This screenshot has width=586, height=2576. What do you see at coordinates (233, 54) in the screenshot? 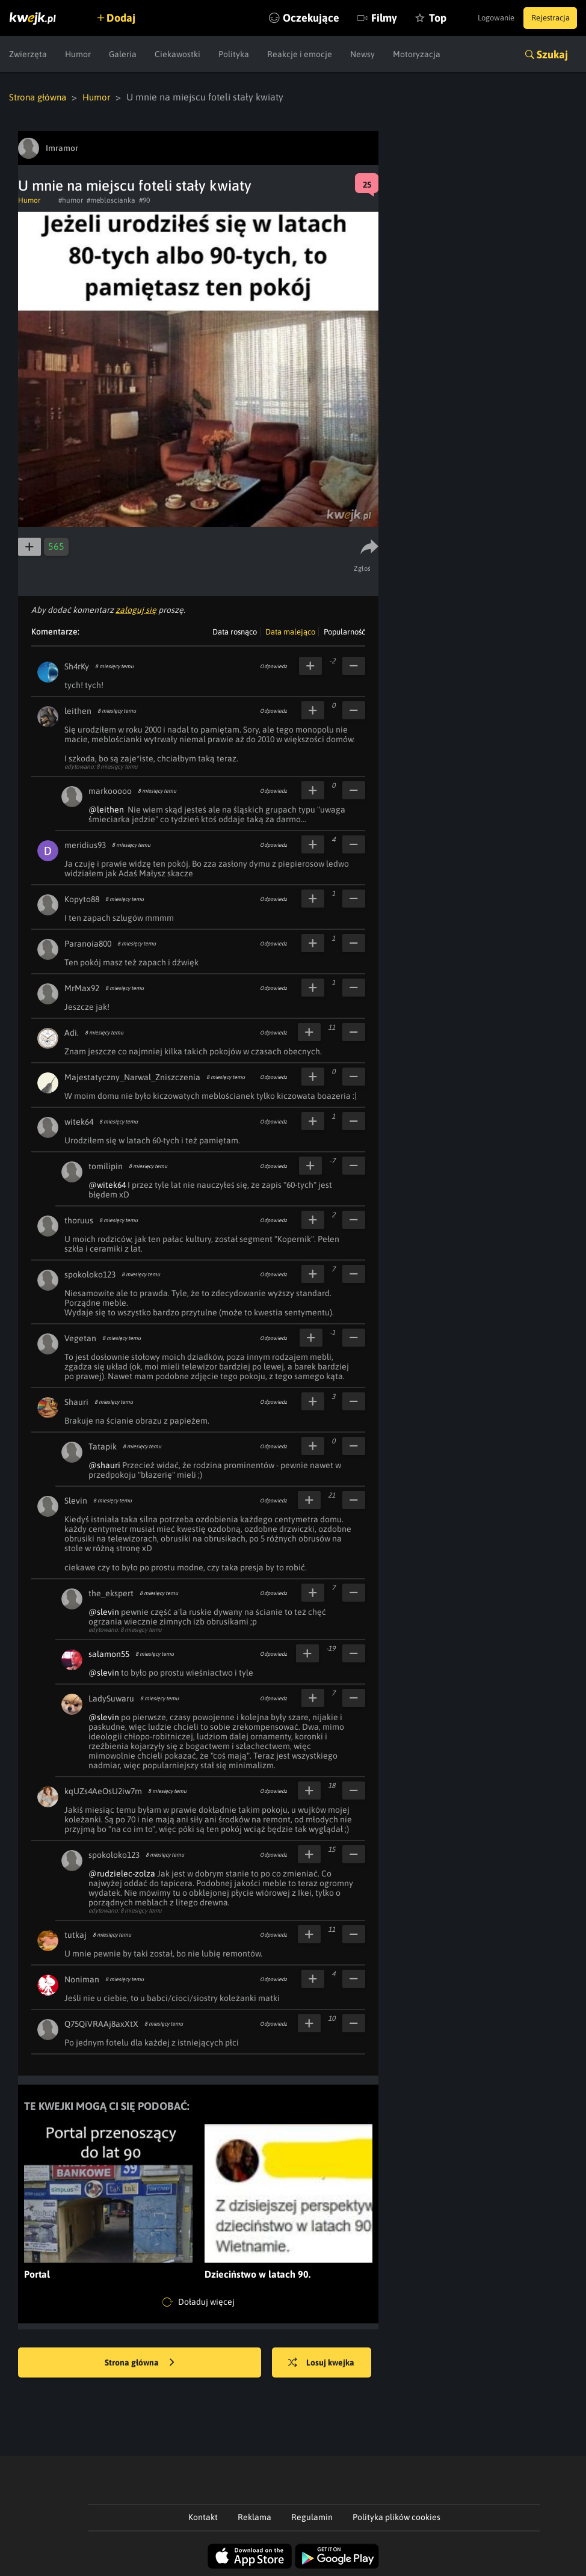
I see `Polityka` at bounding box center [233, 54].